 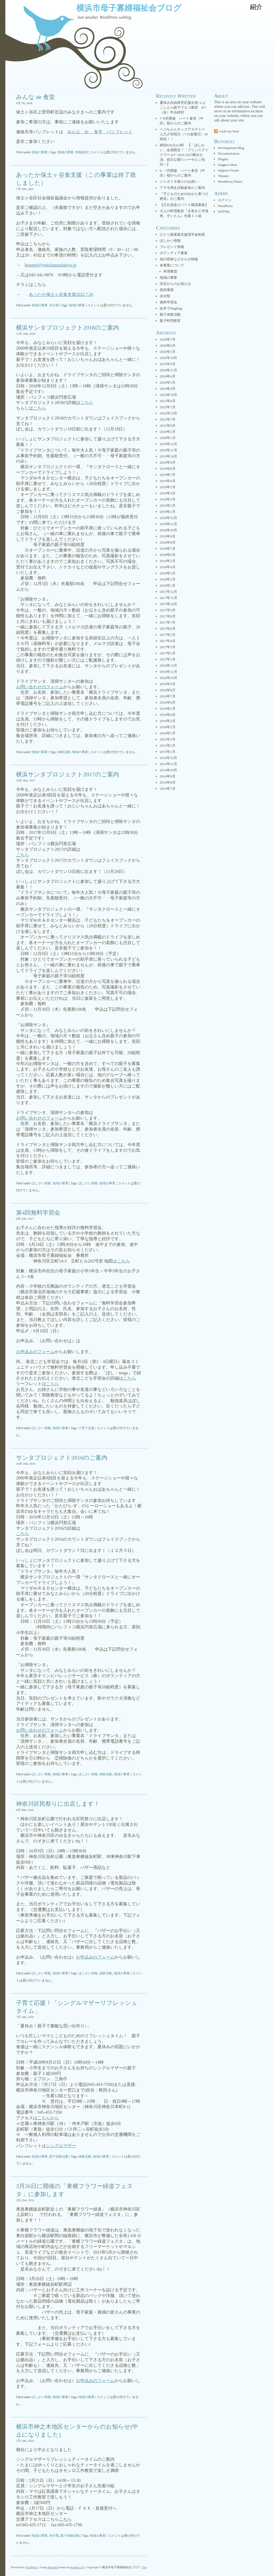 What do you see at coordinates (168, 302) in the screenshot?
I see `無料学習会` at bounding box center [168, 302].